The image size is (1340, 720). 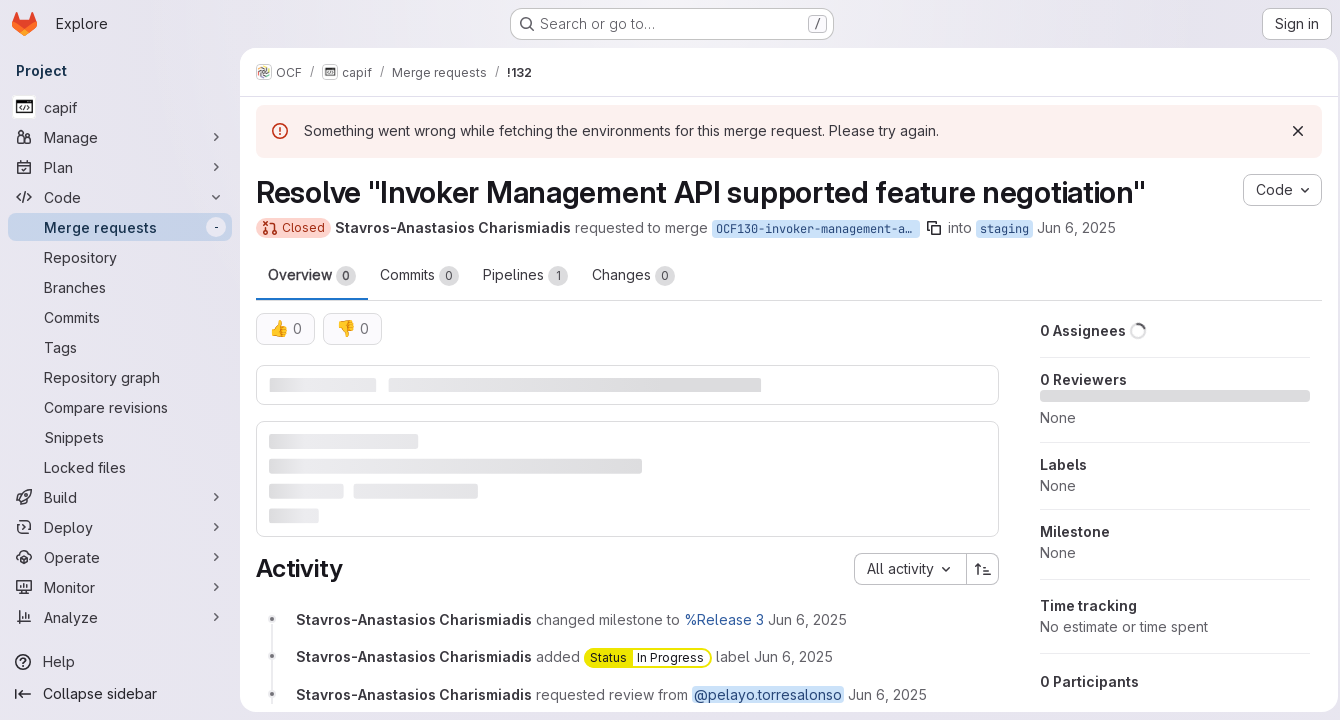 What do you see at coordinates (807, 618) in the screenshot?
I see `[Friday, June 6, 2025 at 10:35:49 AM UTC]` at bounding box center [807, 618].